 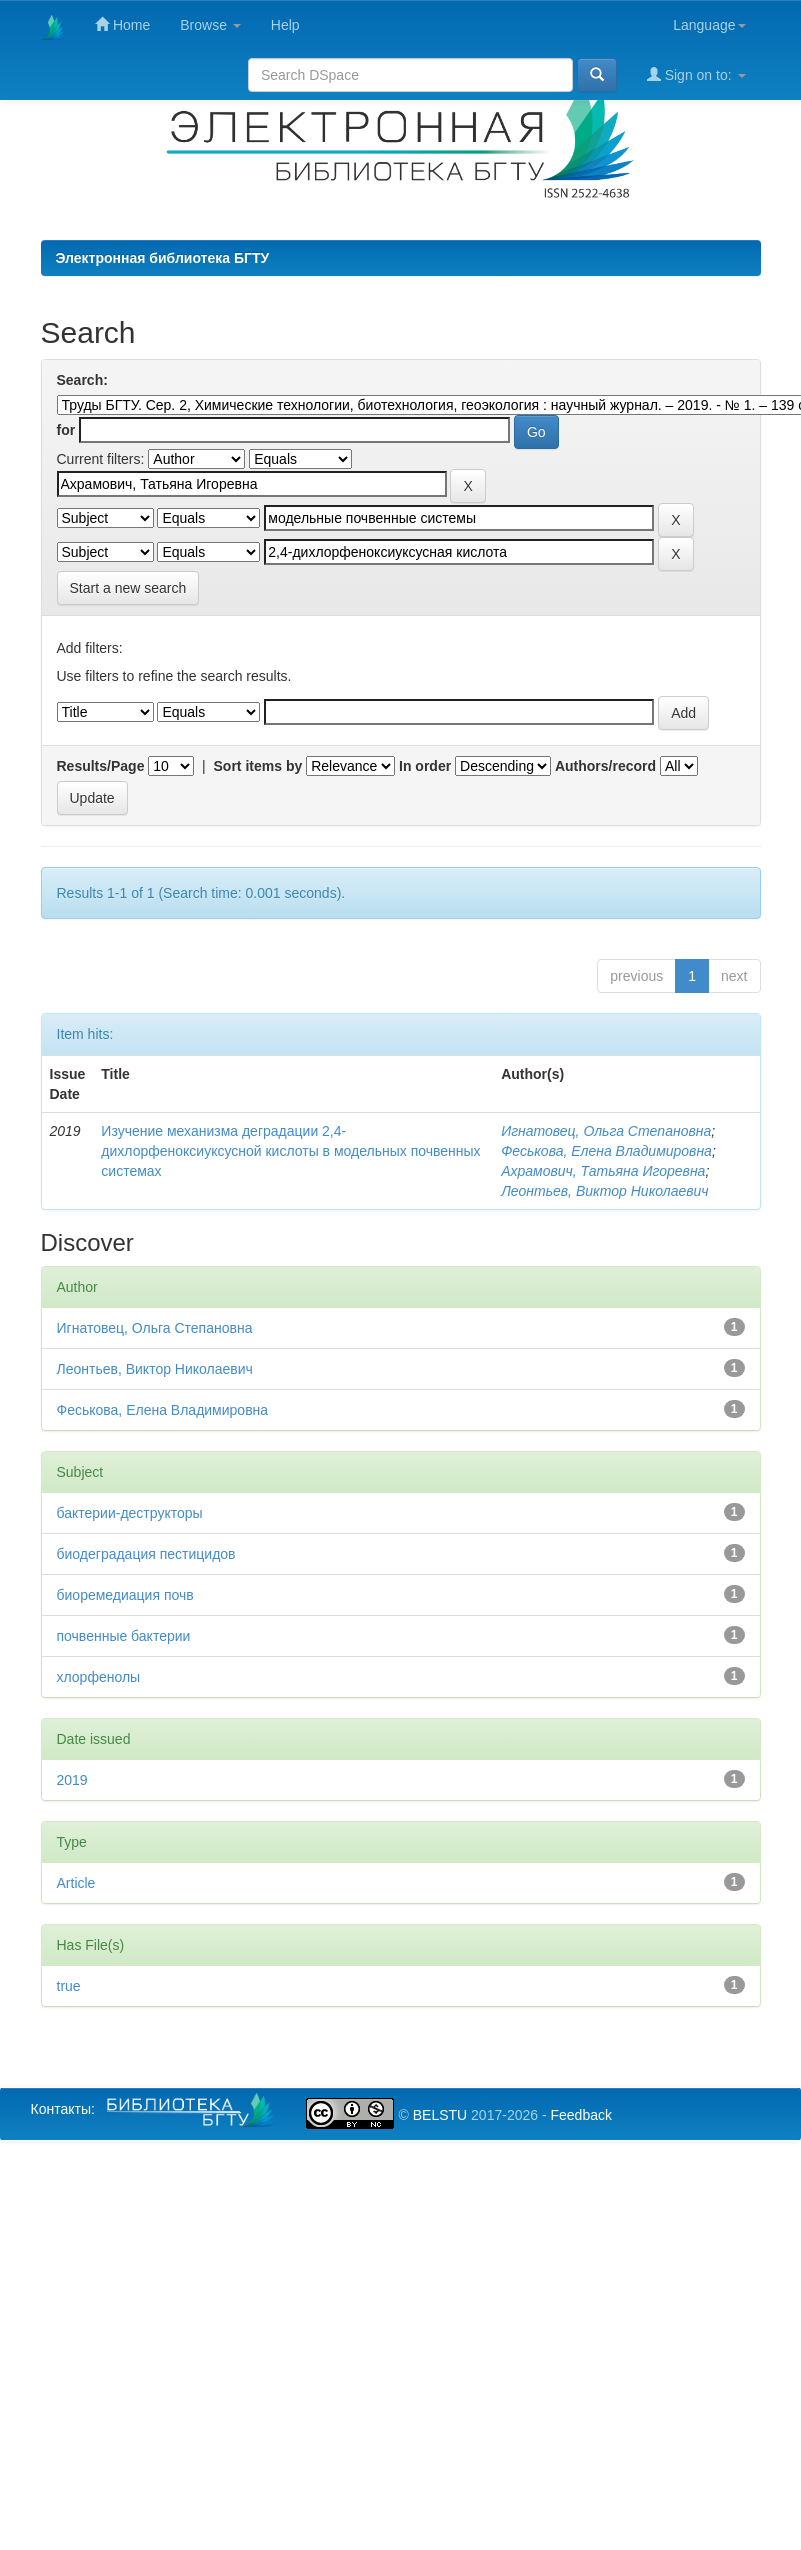 What do you see at coordinates (696, 74) in the screenshot?
I see `Sign on to:` at bounding box center [696, 74].